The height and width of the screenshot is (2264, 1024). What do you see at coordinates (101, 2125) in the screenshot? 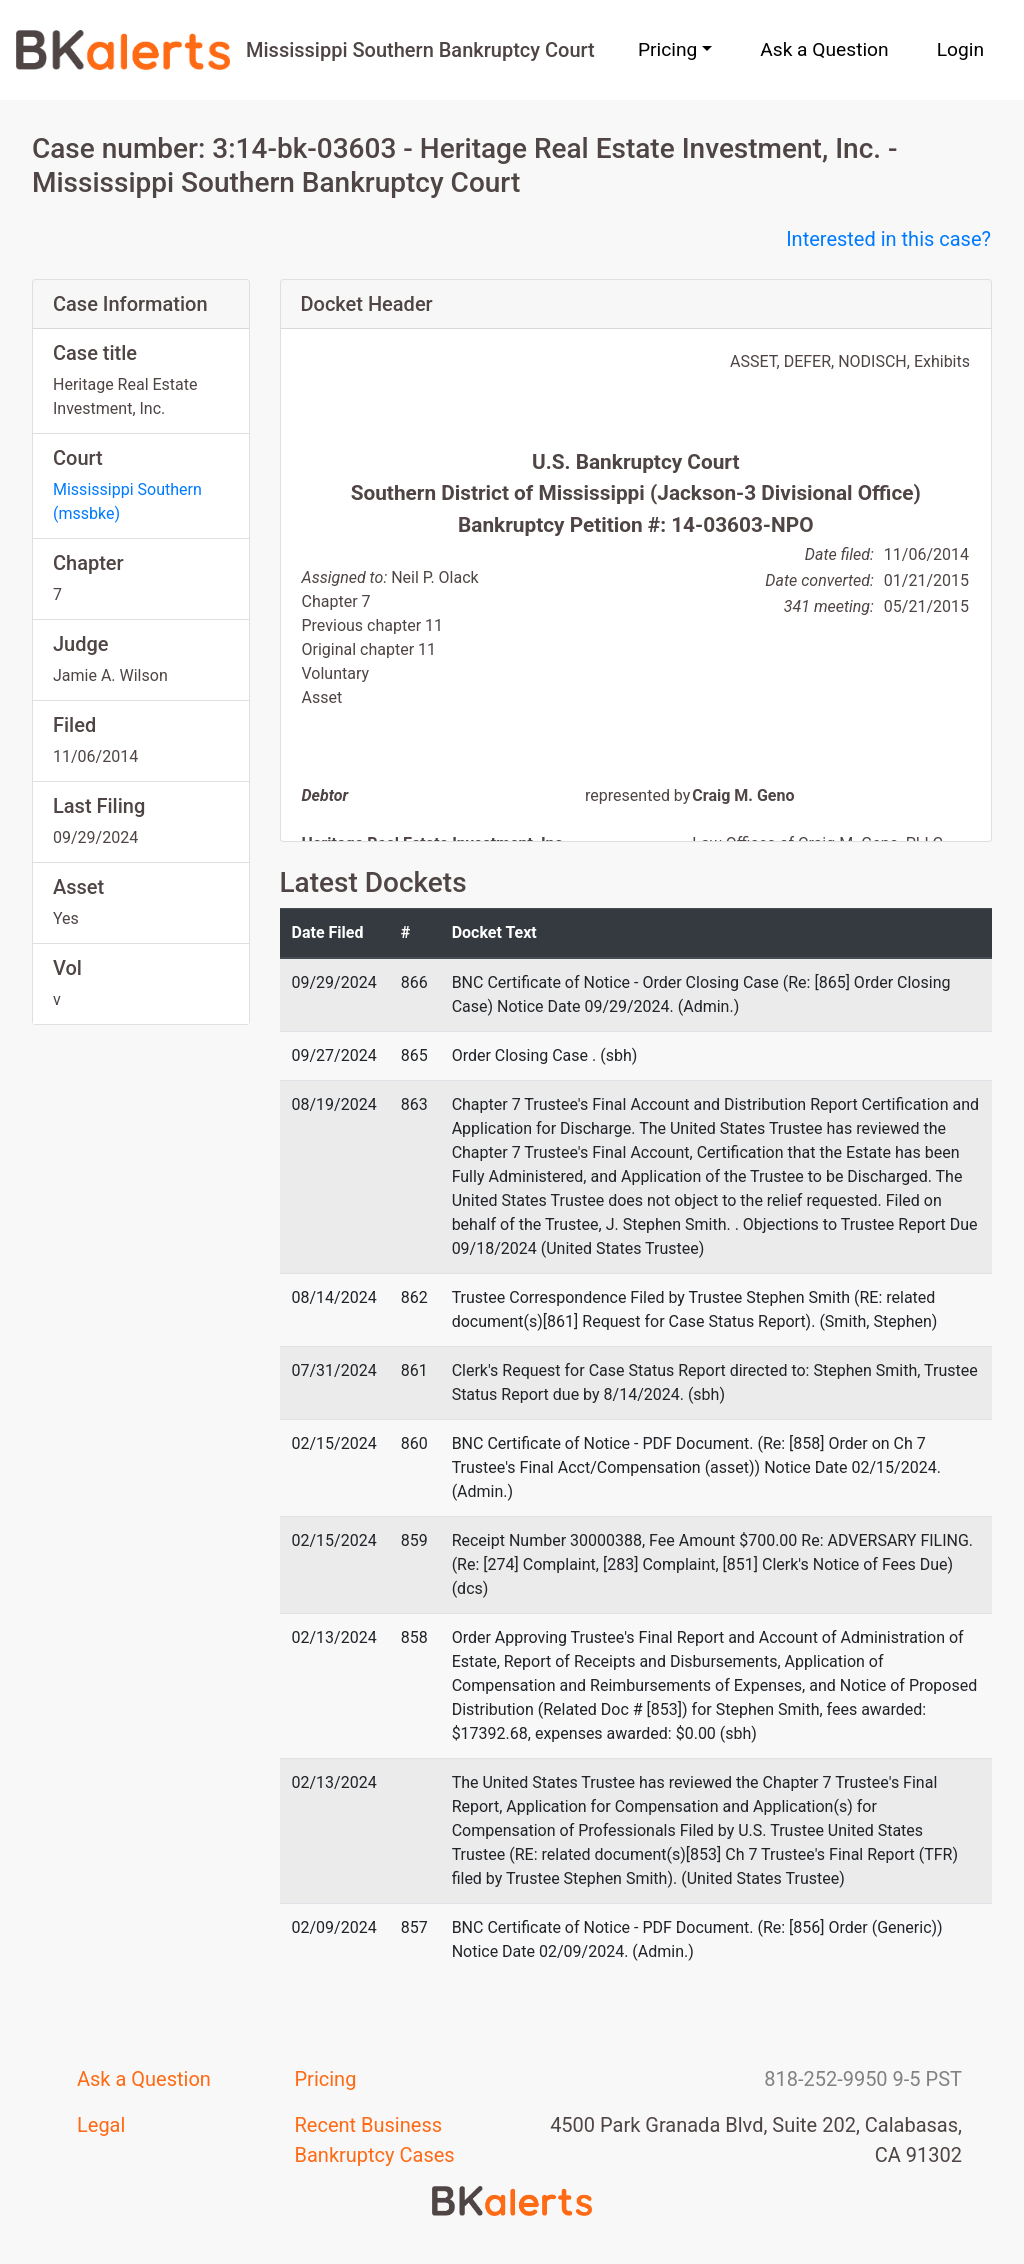
I see `Legal` at bounding box center [101, 2125].